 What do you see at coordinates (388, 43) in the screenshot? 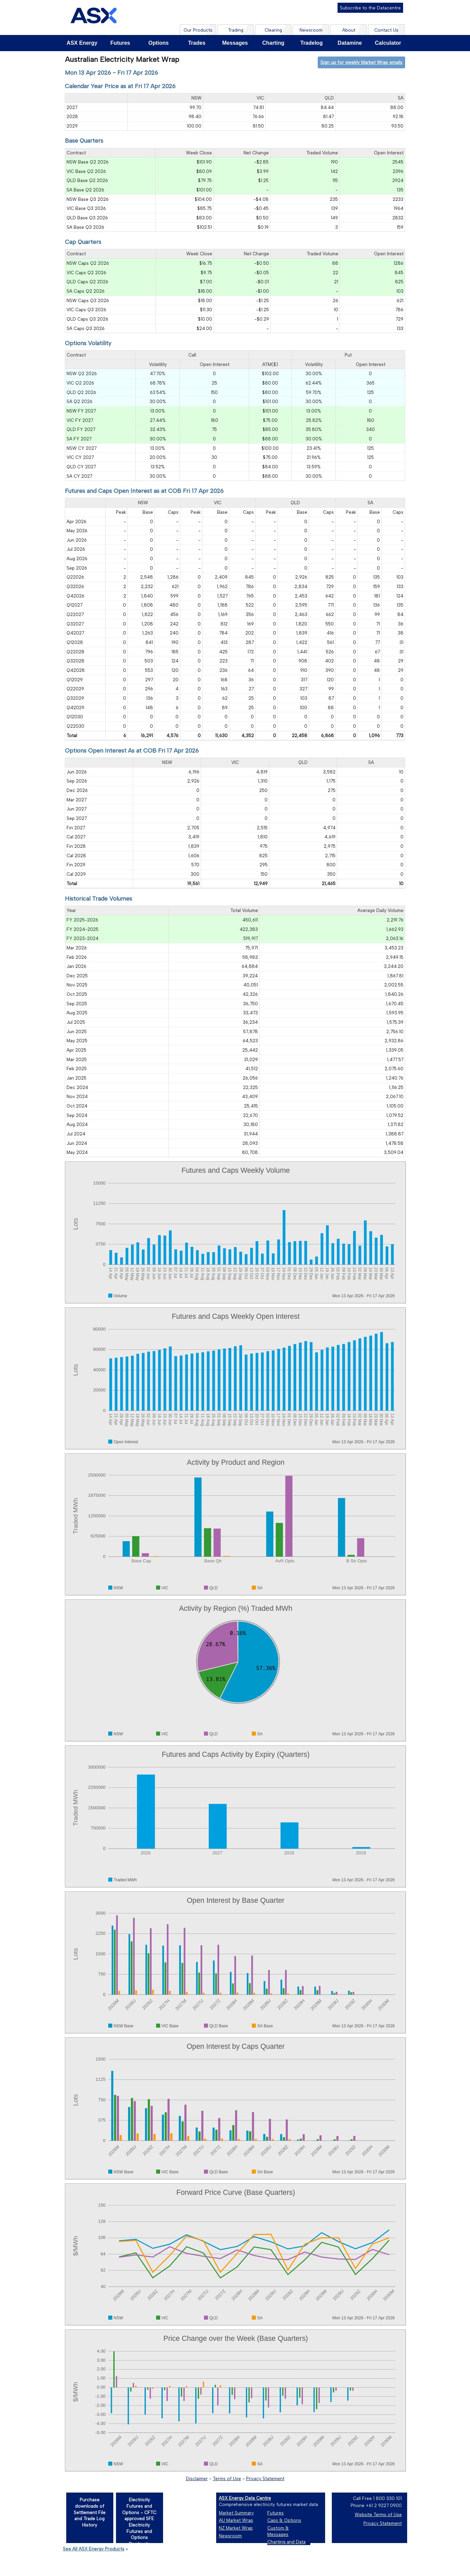
I see `Calculator` at bounding box center [388, 43].